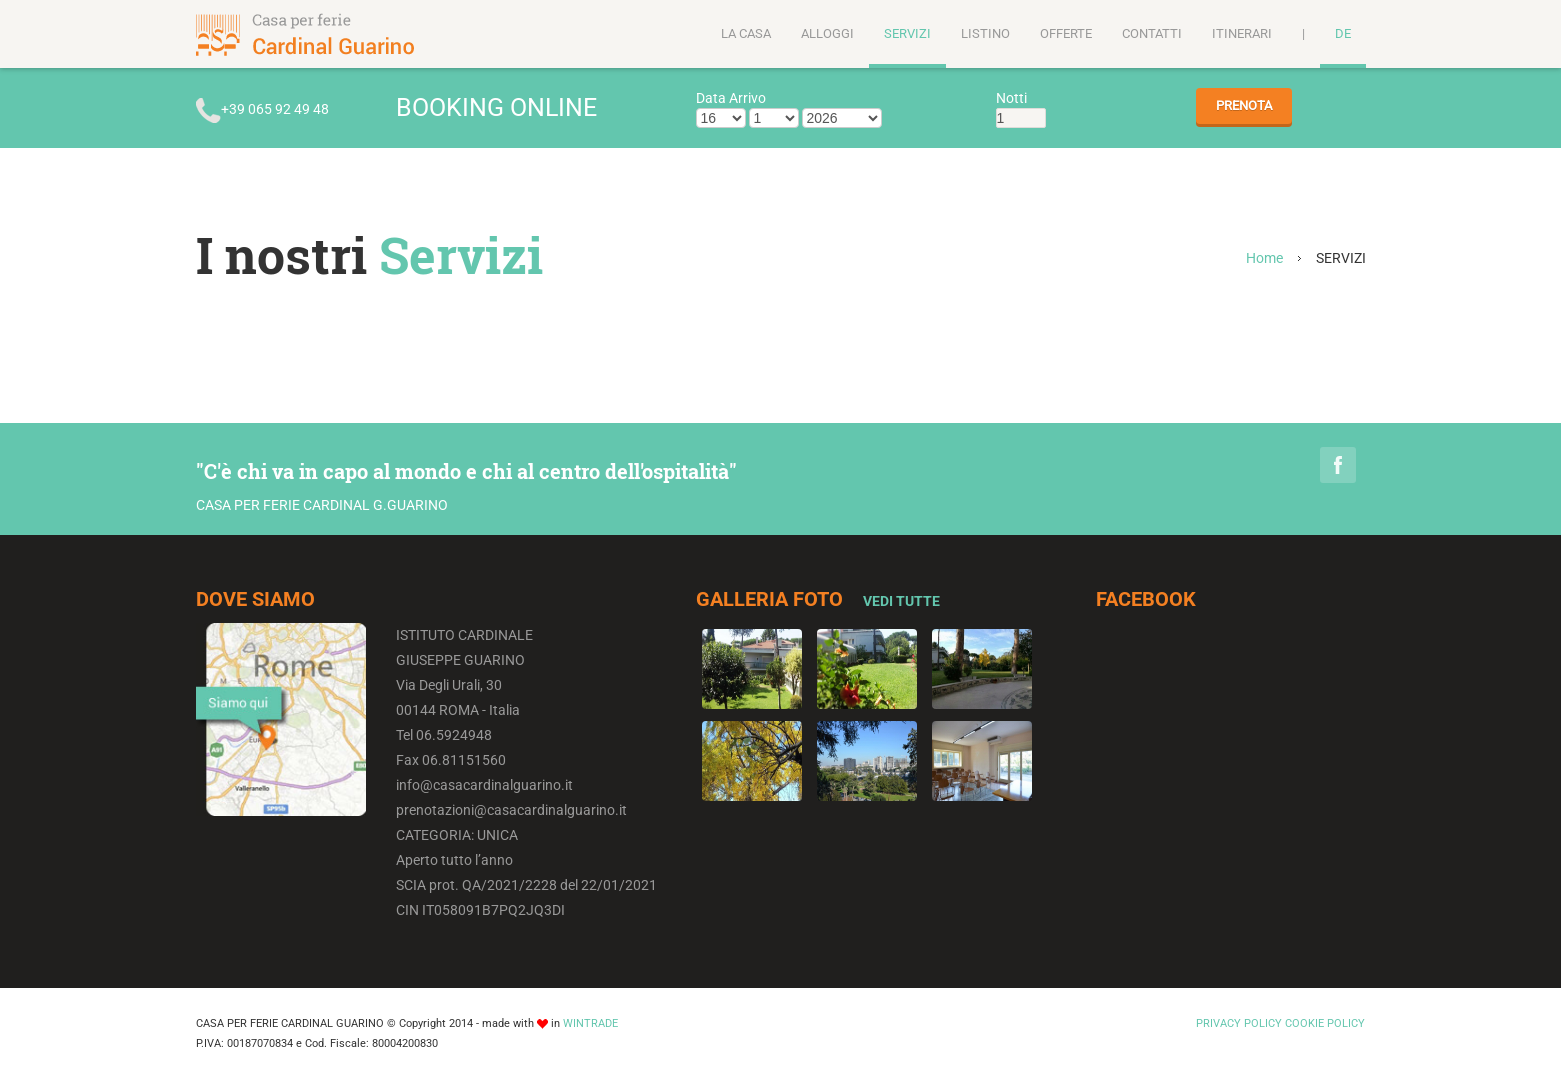  Describe the element at coordinates (1325, 1023) in the screenshot. I see `COOKIE POLICY` at that location.